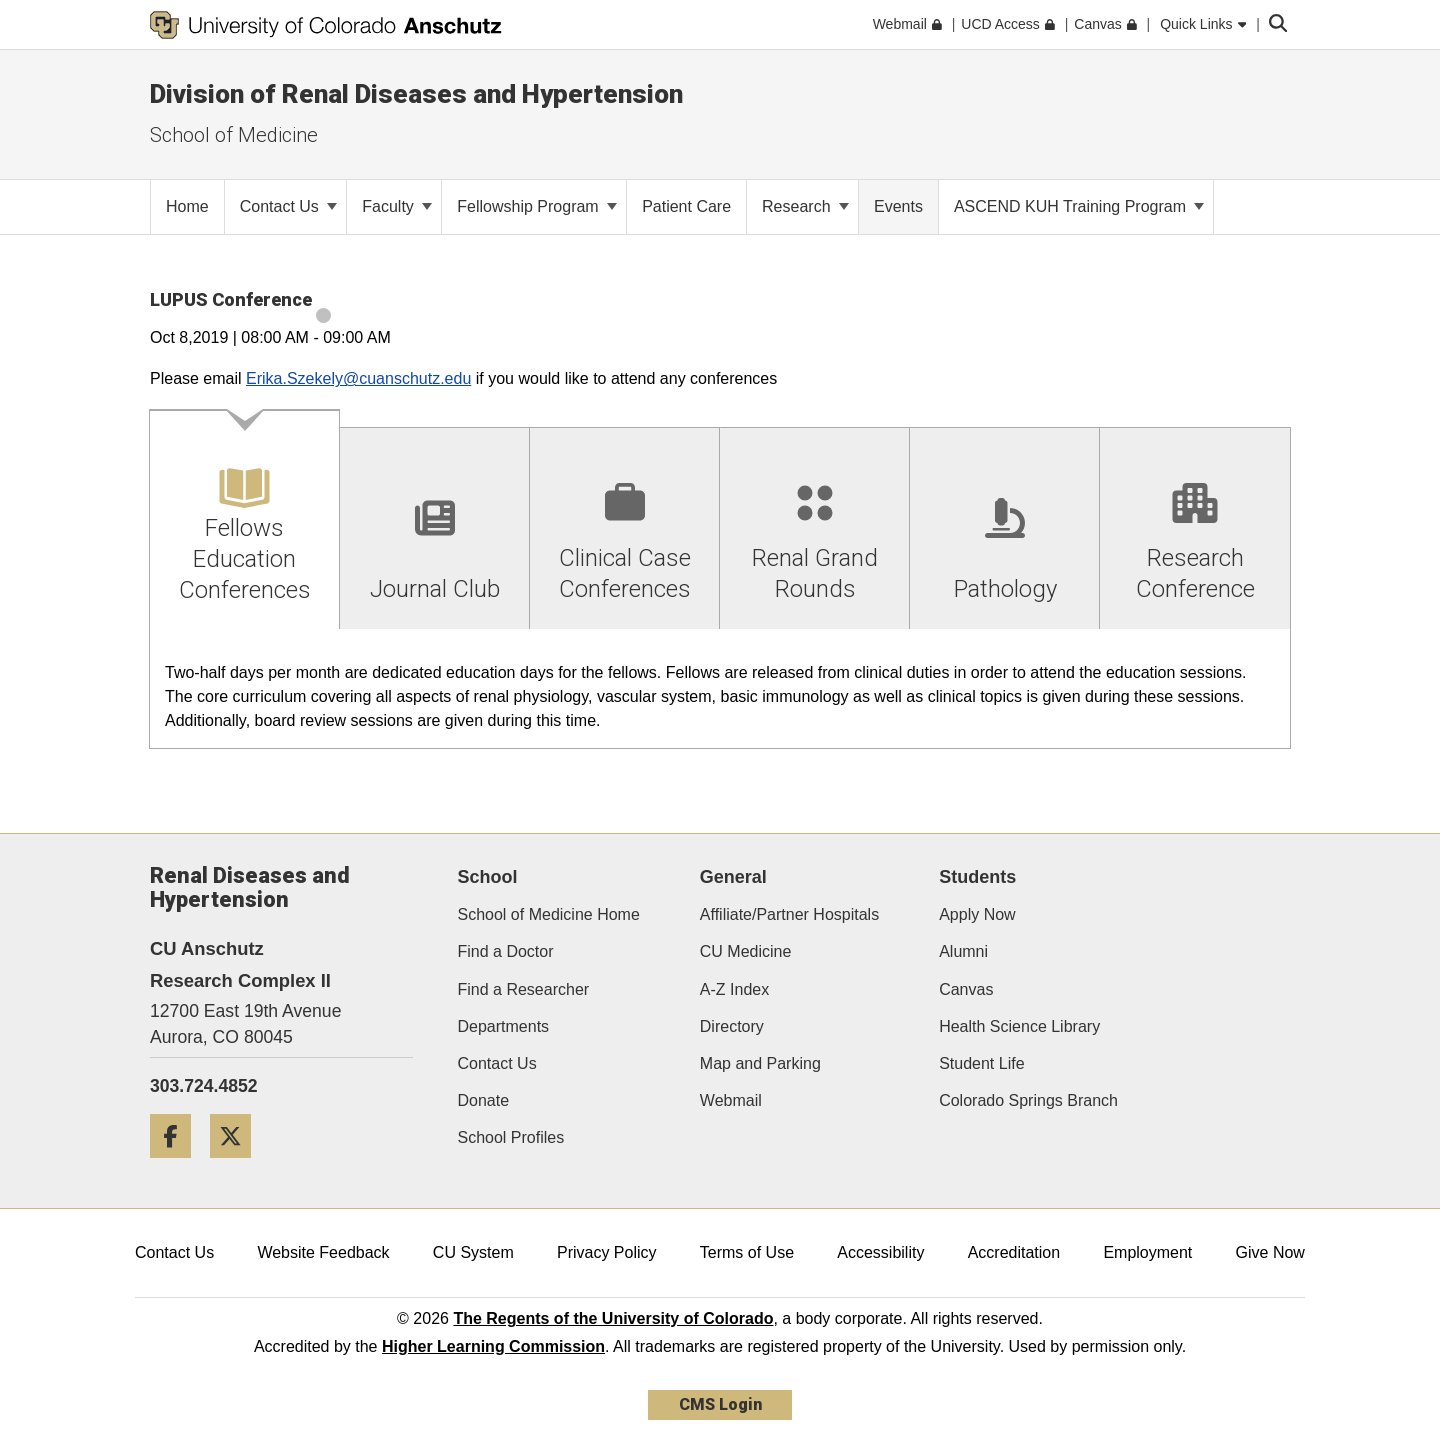 Image resolution: width=1440 pixels, height=1450 pixels. I want to click on School Profiles, so click(511, 1137).